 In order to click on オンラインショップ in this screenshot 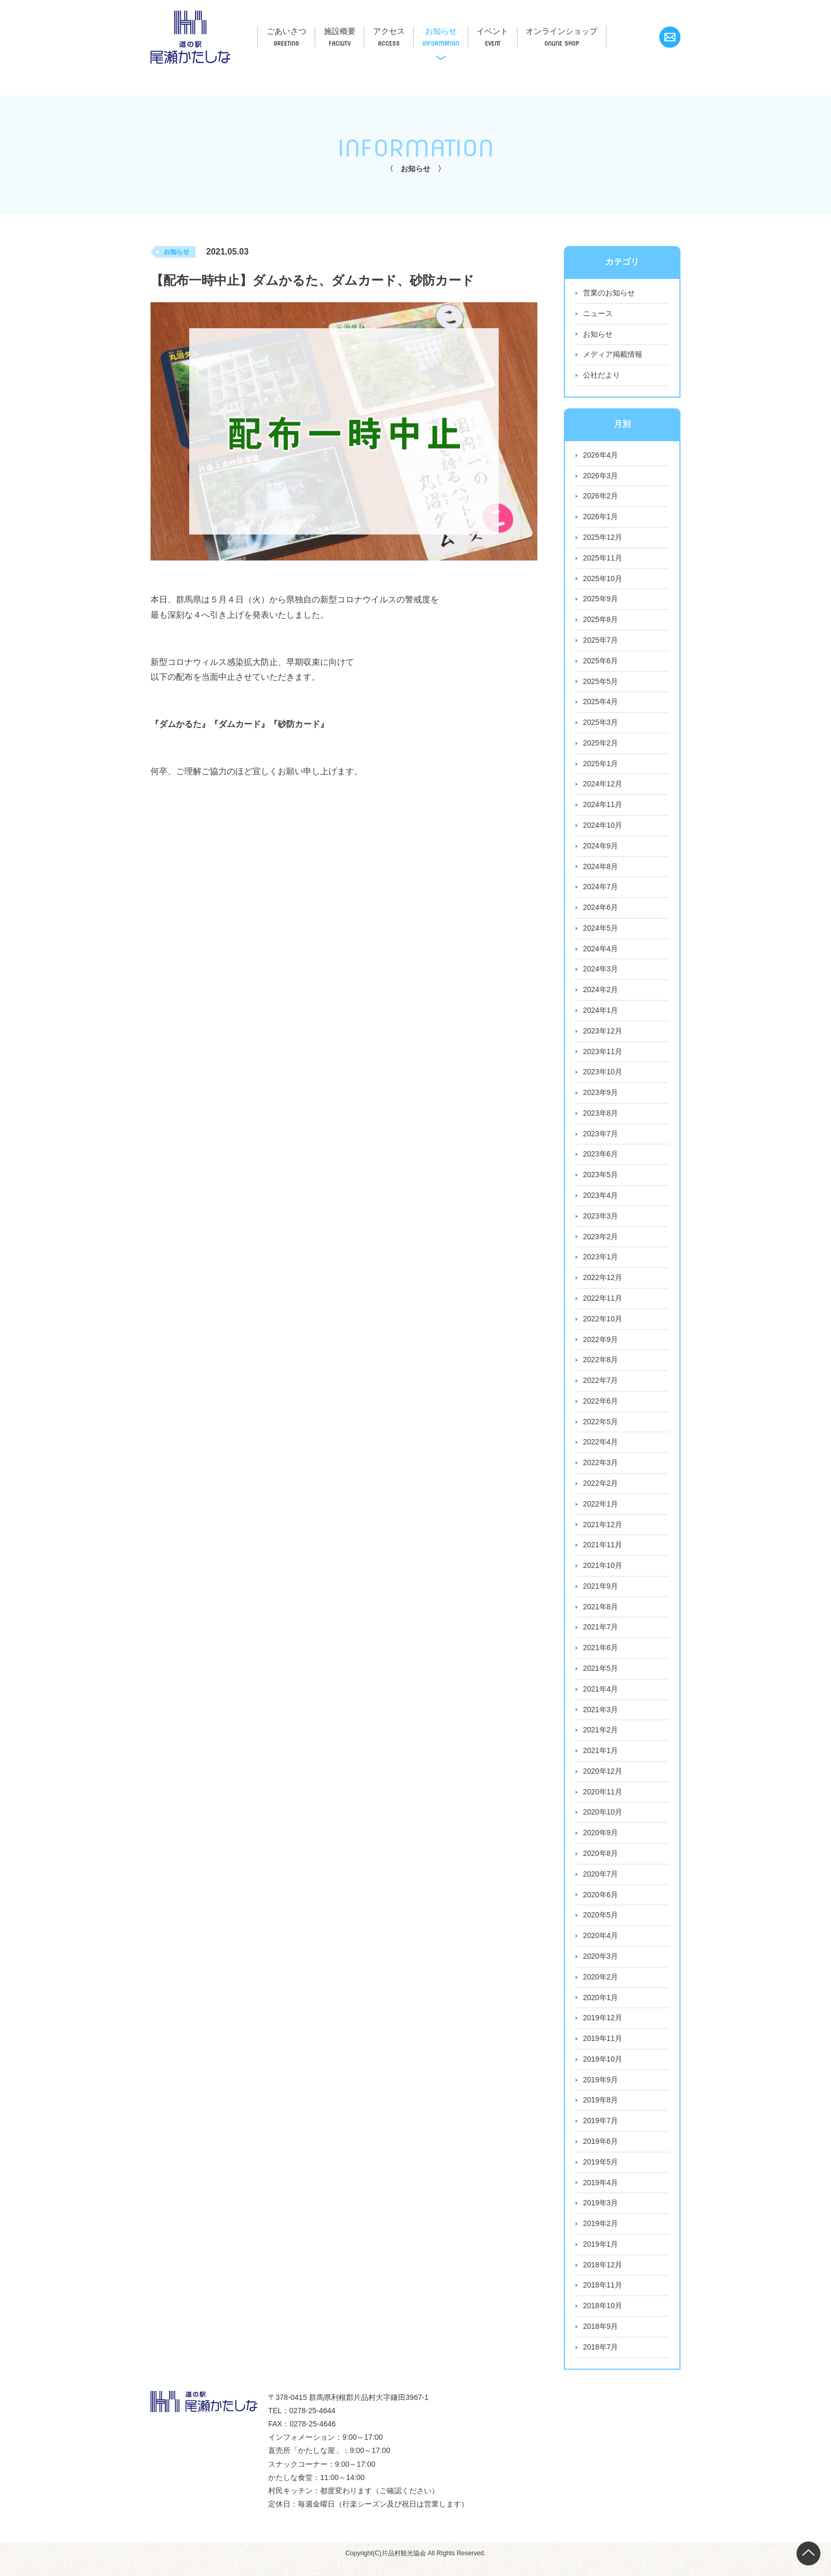, I will do `click(587, 31)`.